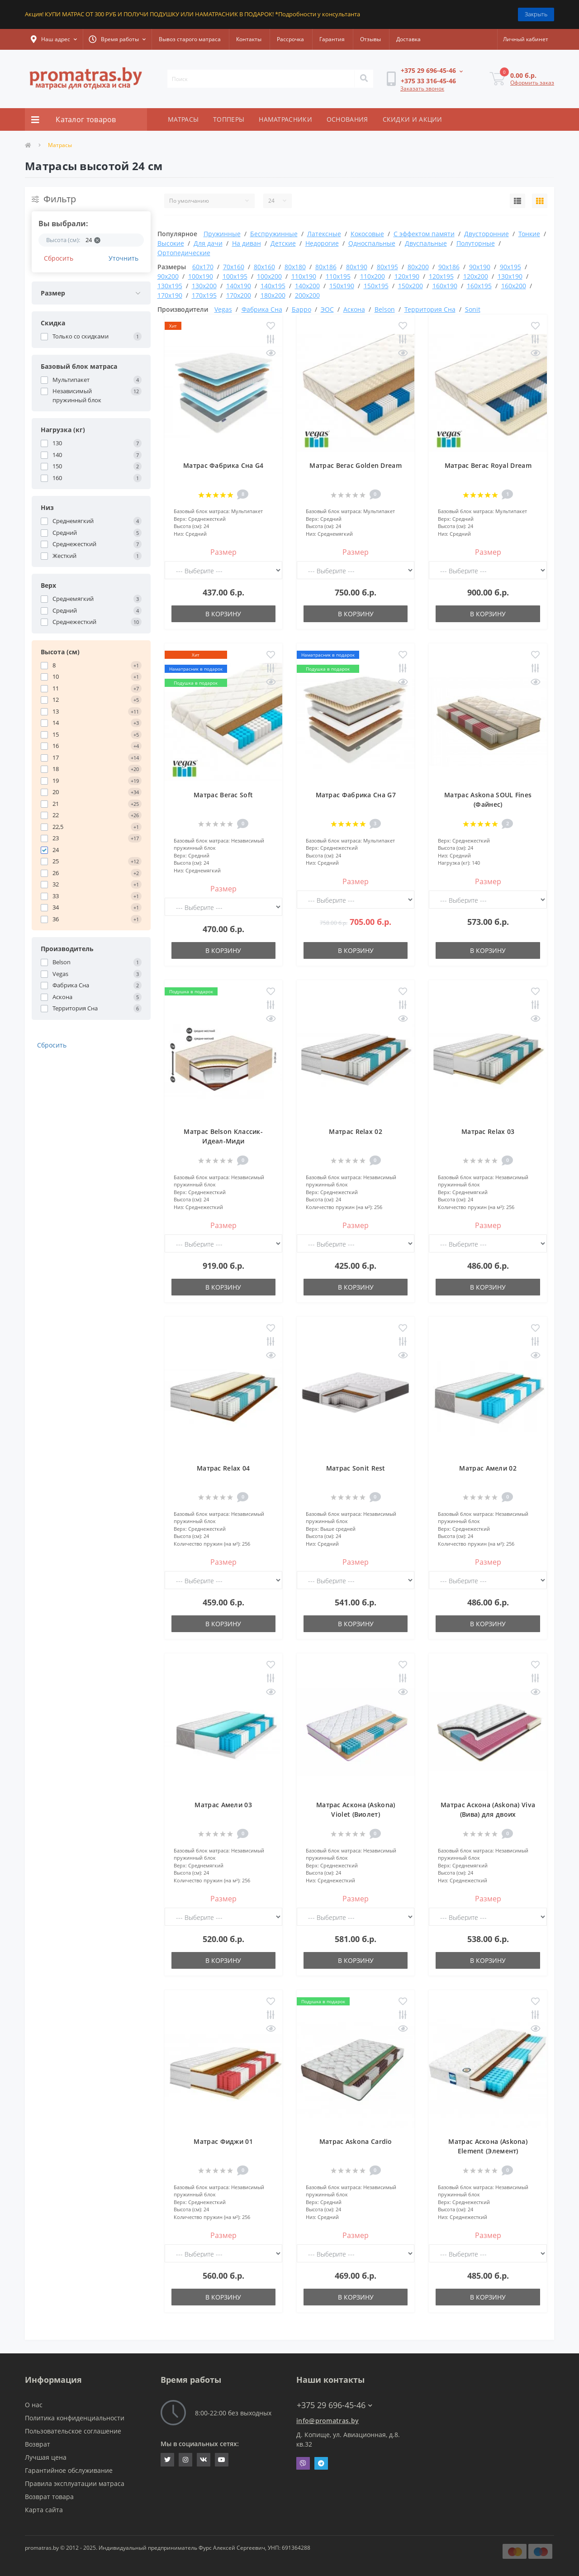 The width and height of the screenshot is (579, 2576). I want to click on Матрас Sonit Rest, so click(355, 1468).